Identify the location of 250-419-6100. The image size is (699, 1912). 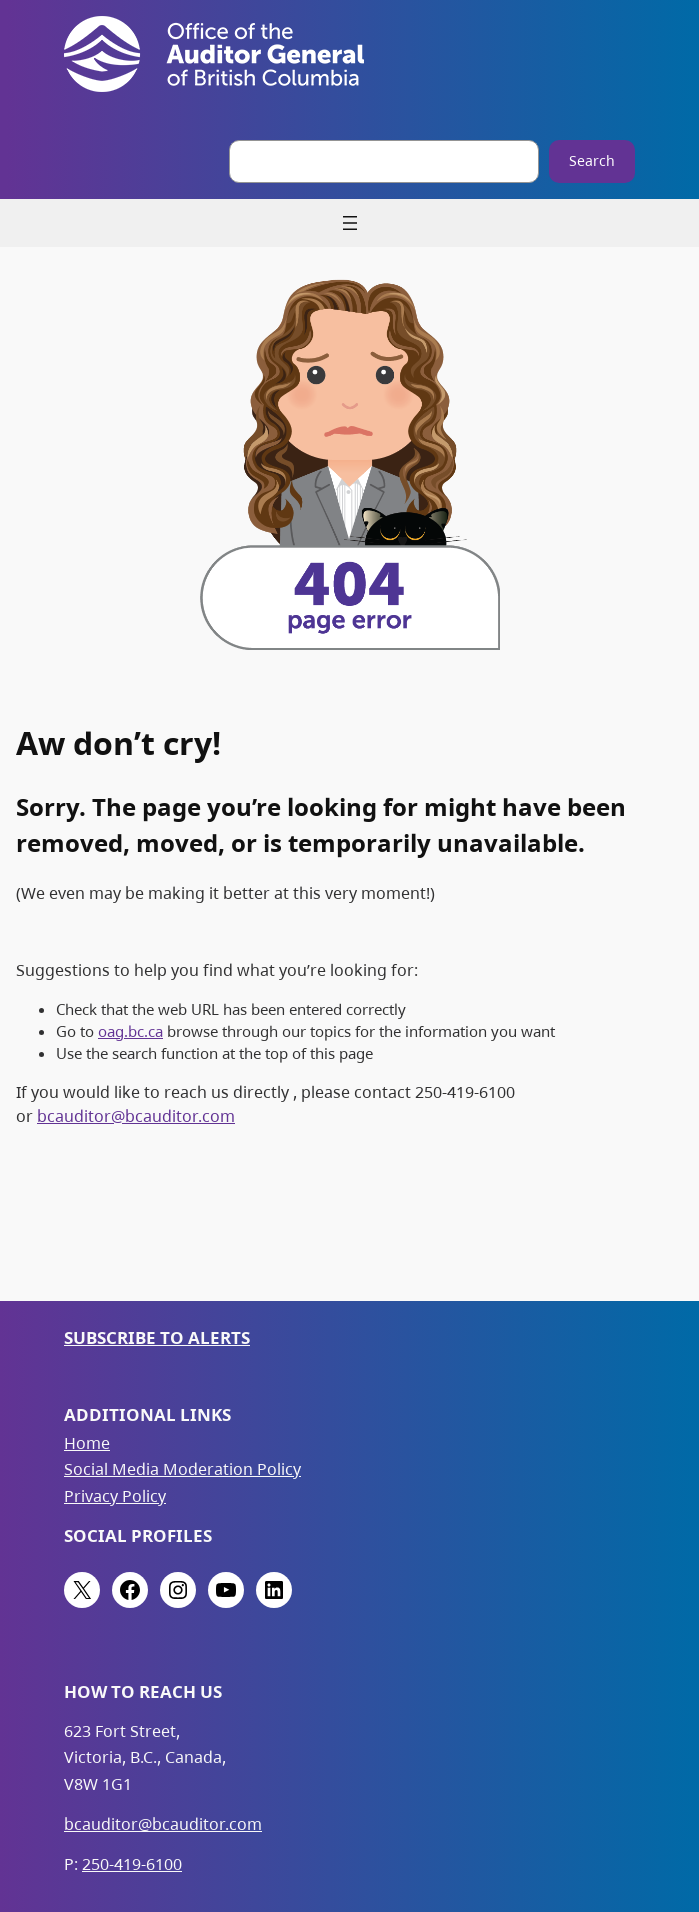
(132, 1864).